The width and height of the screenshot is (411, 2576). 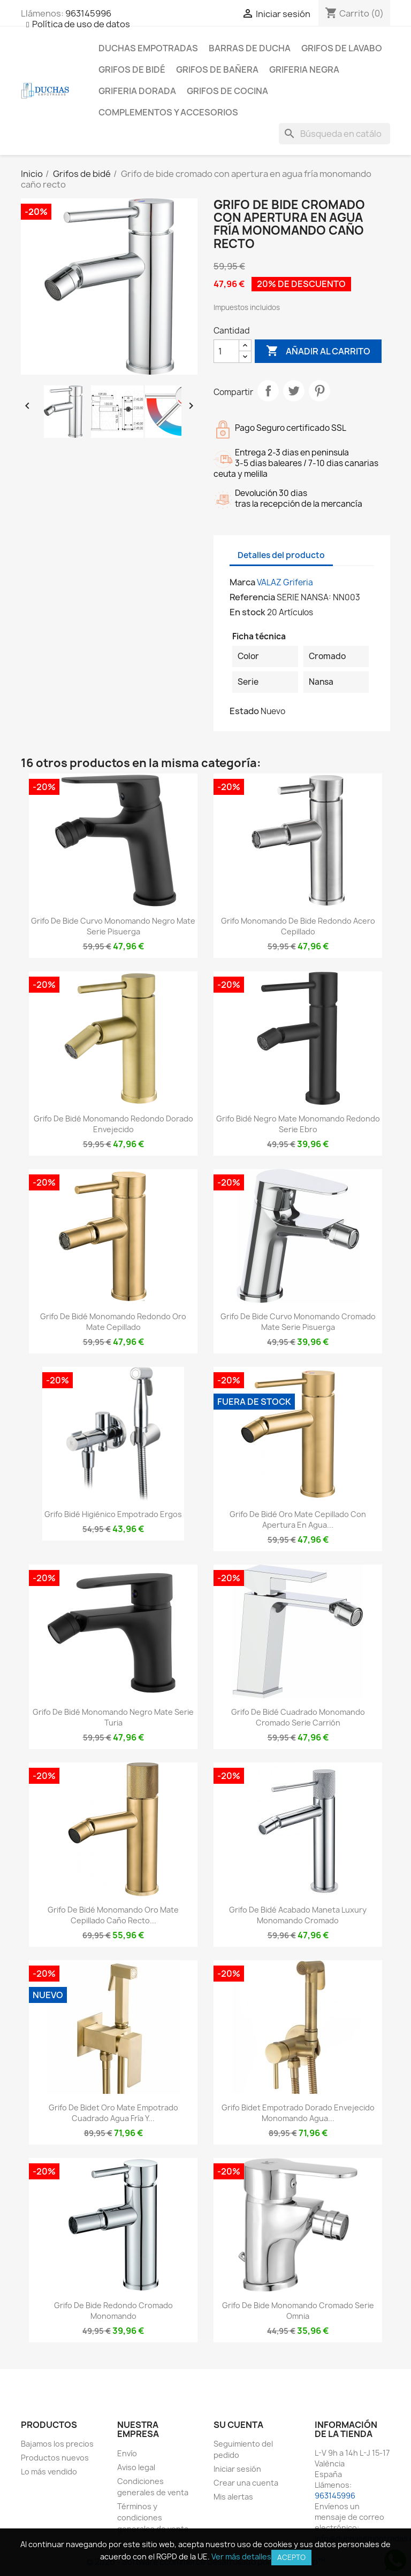 What do you see at coordinates (334, 133) in the screenshot?
I see `[Buscar]` at bounding box center [334, 133].